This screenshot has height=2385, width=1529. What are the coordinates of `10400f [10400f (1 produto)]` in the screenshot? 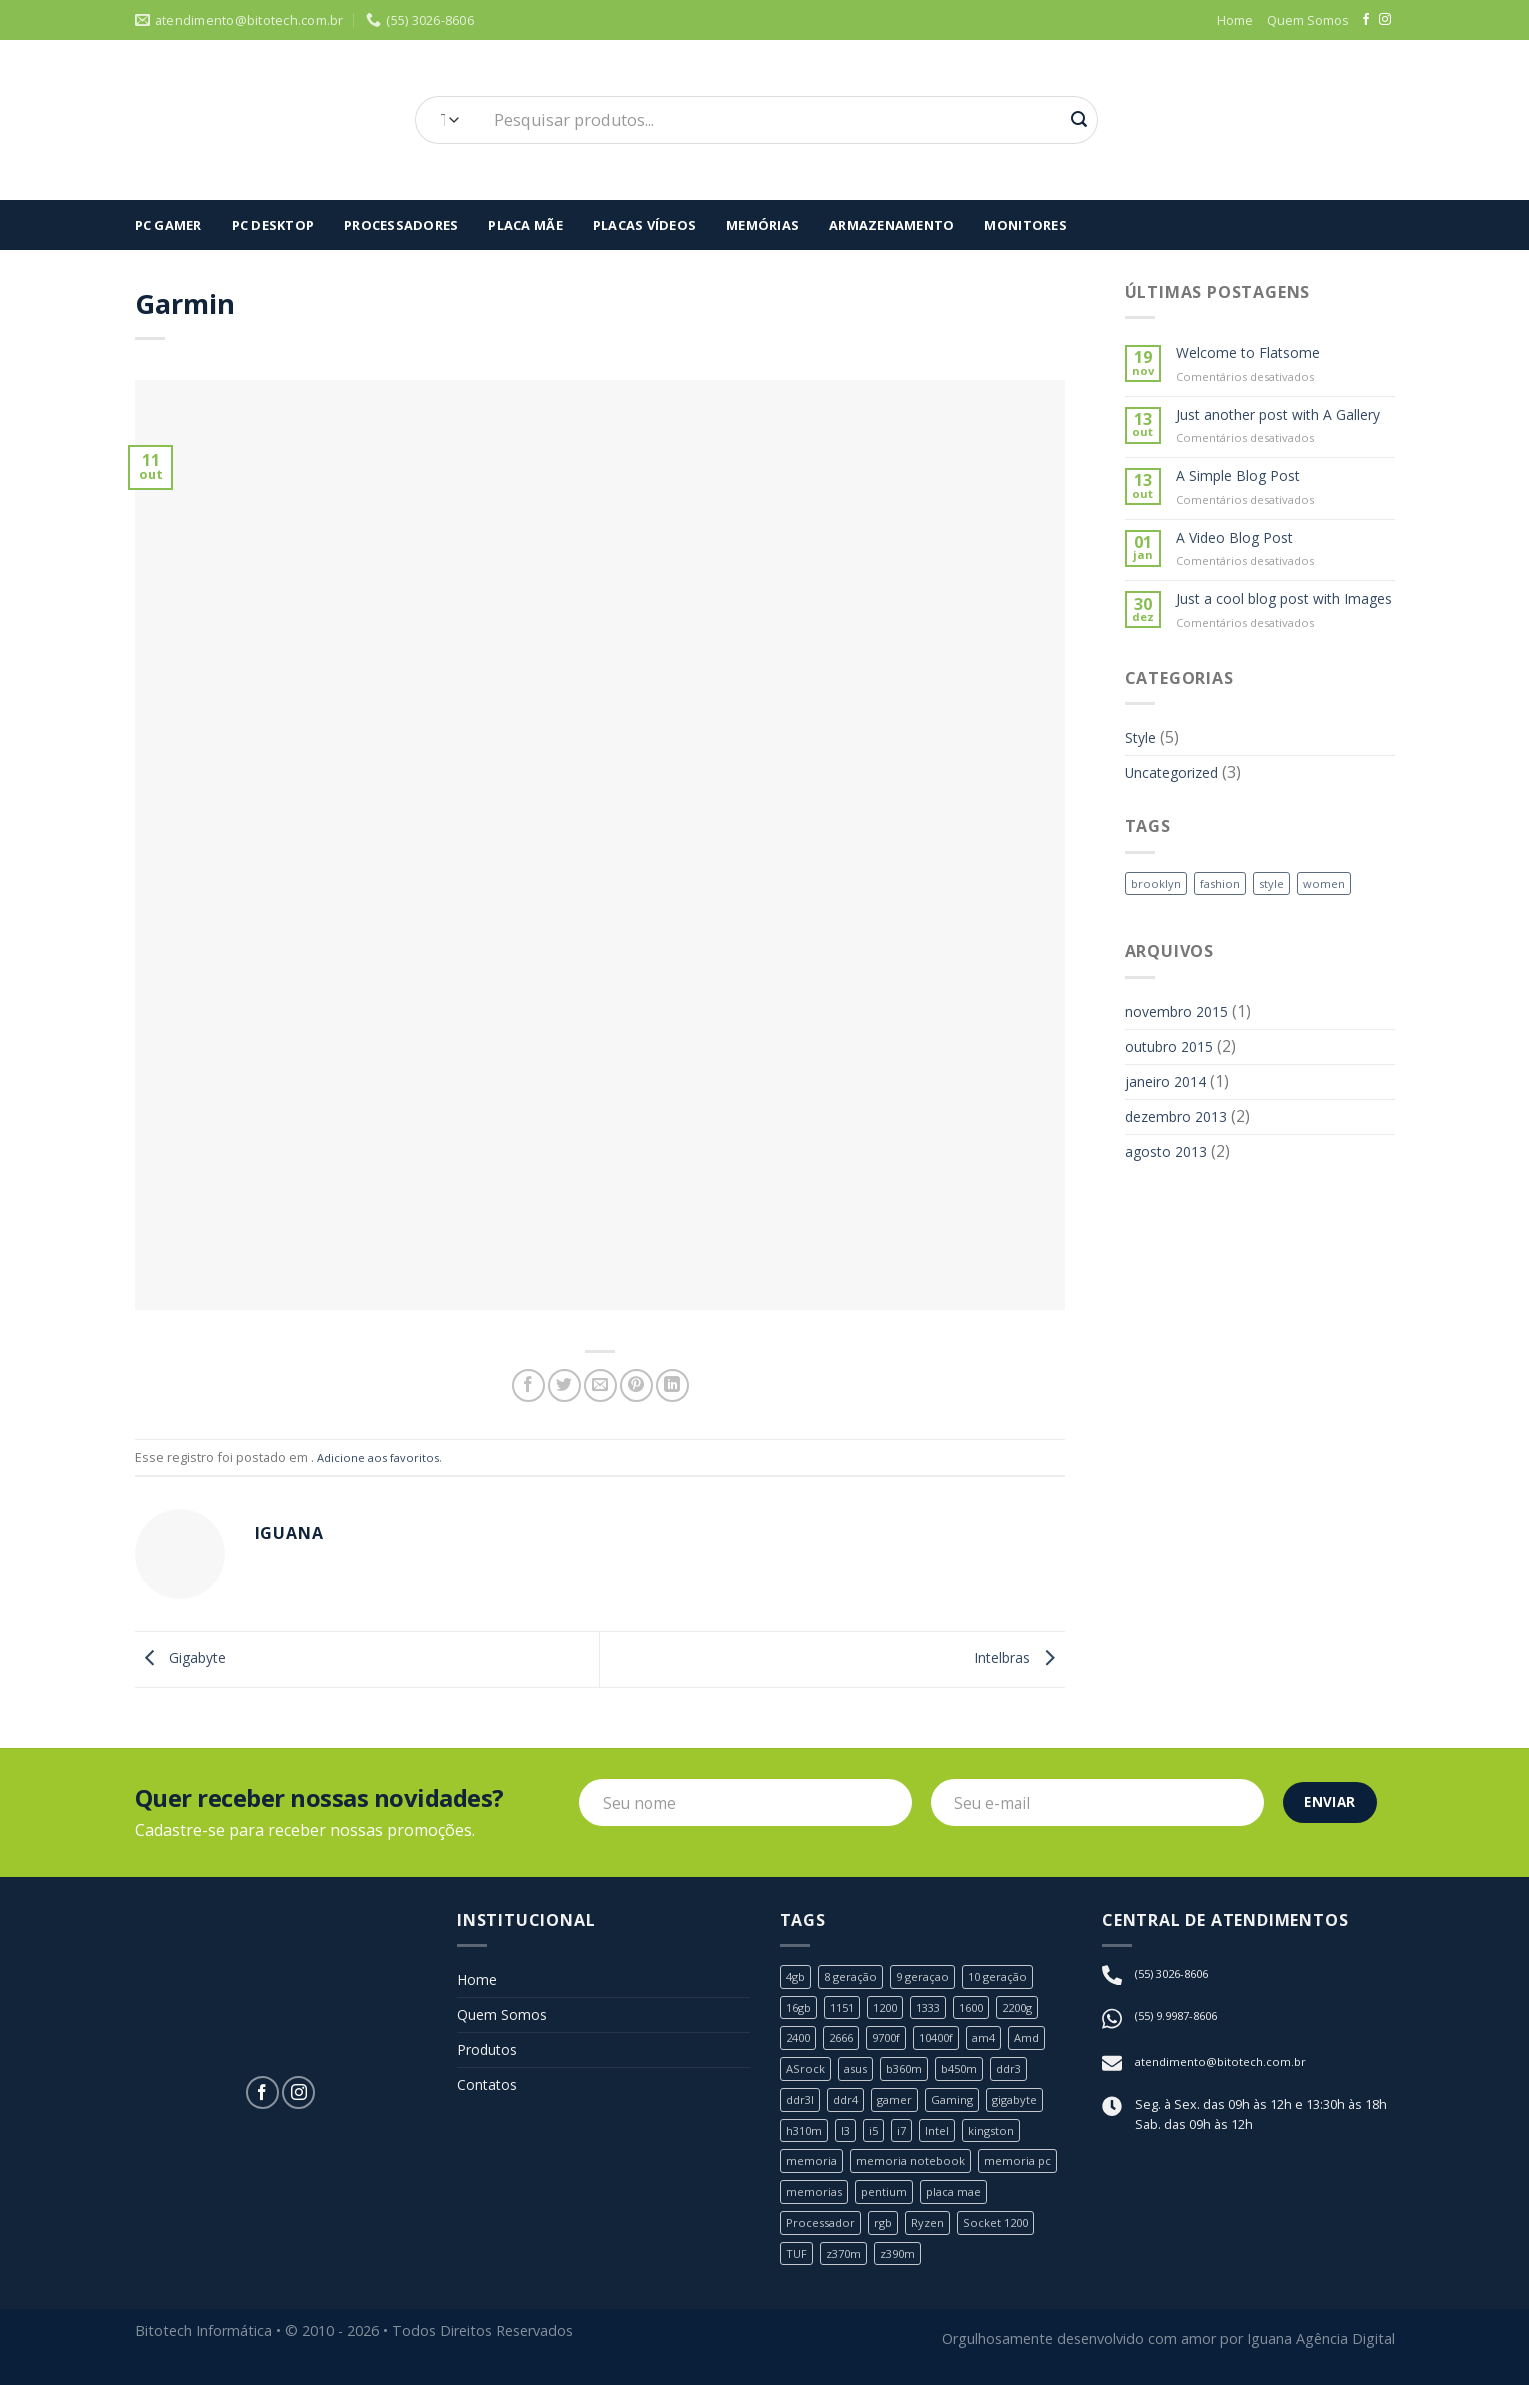 It's located at (952, 2044).